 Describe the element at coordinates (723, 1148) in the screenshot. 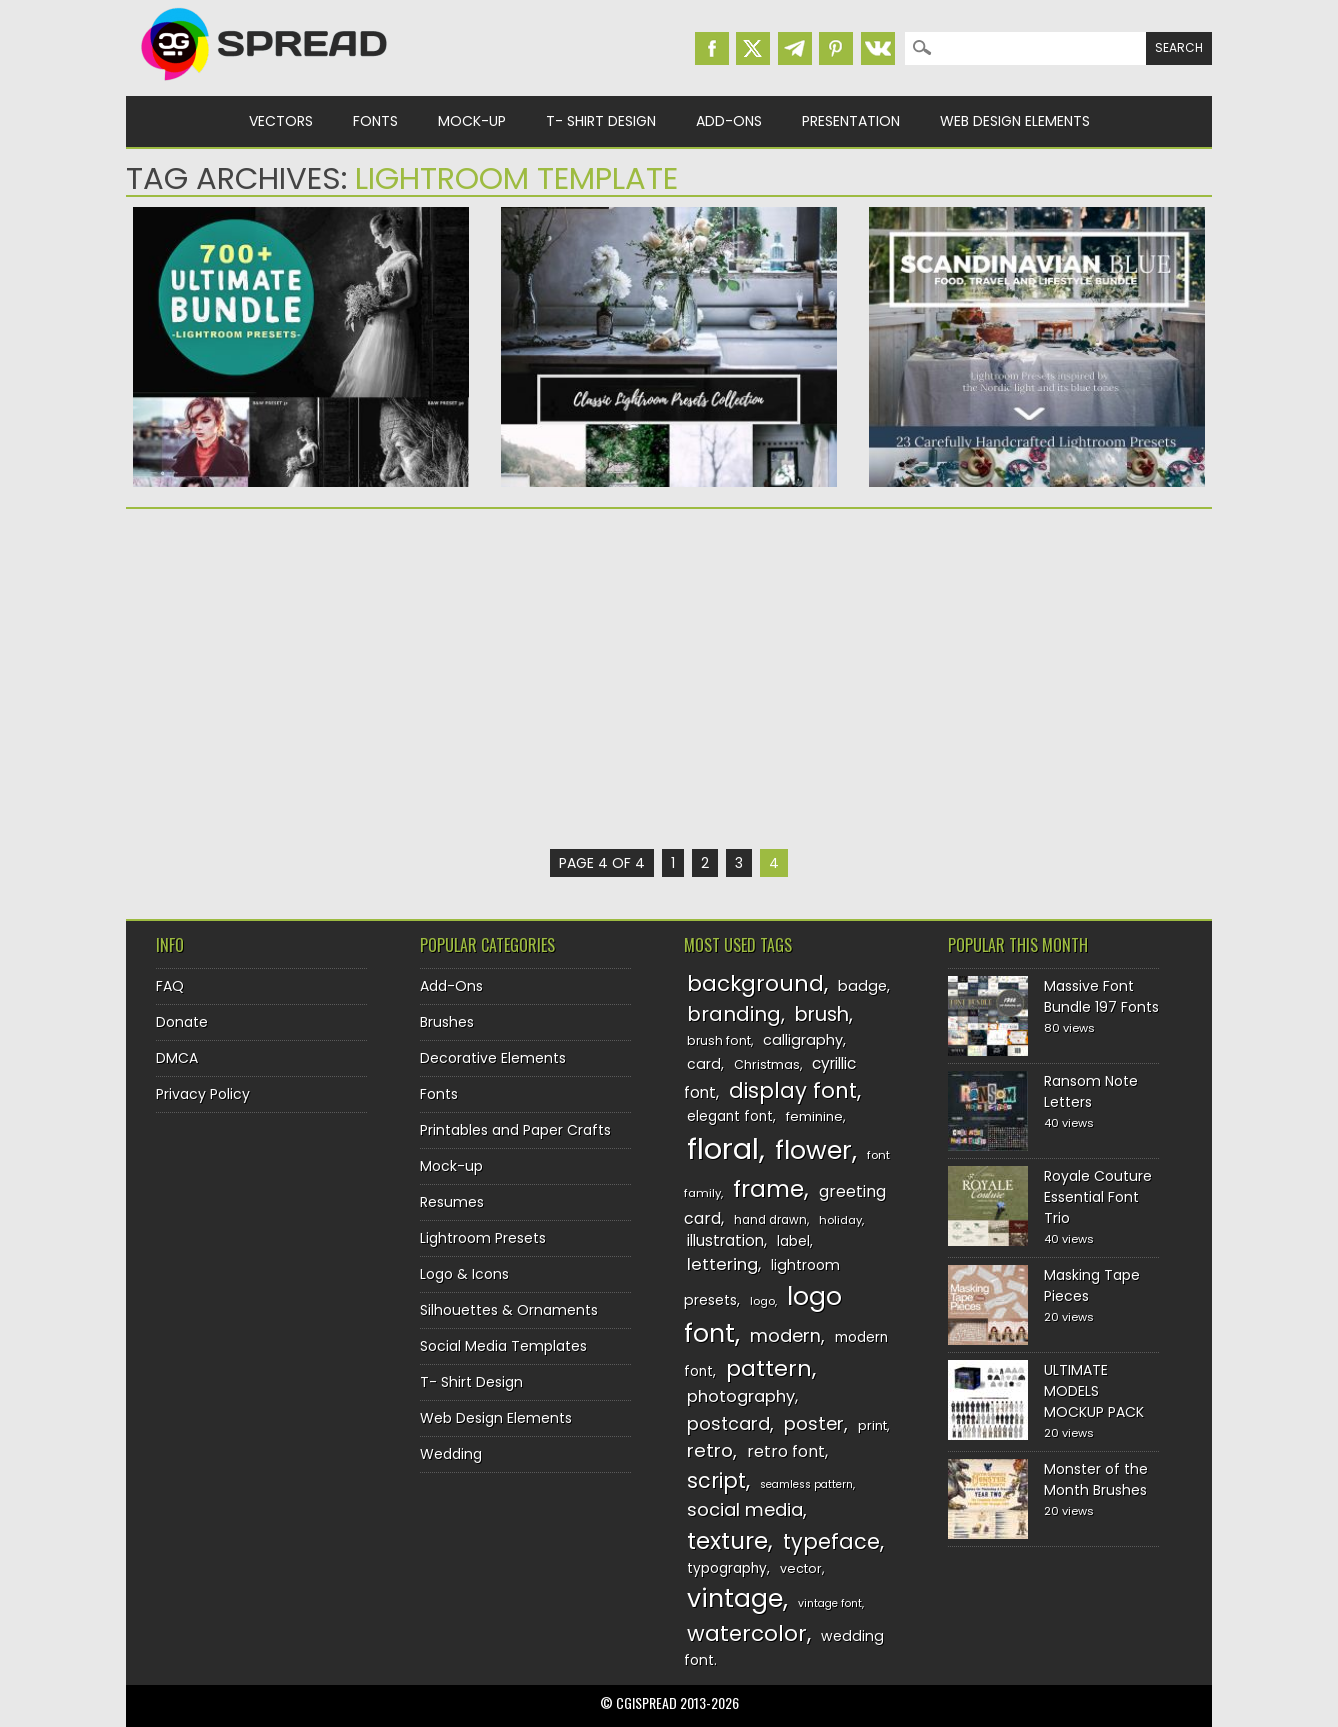

I see `floral [floral (362 items)]` at that location.